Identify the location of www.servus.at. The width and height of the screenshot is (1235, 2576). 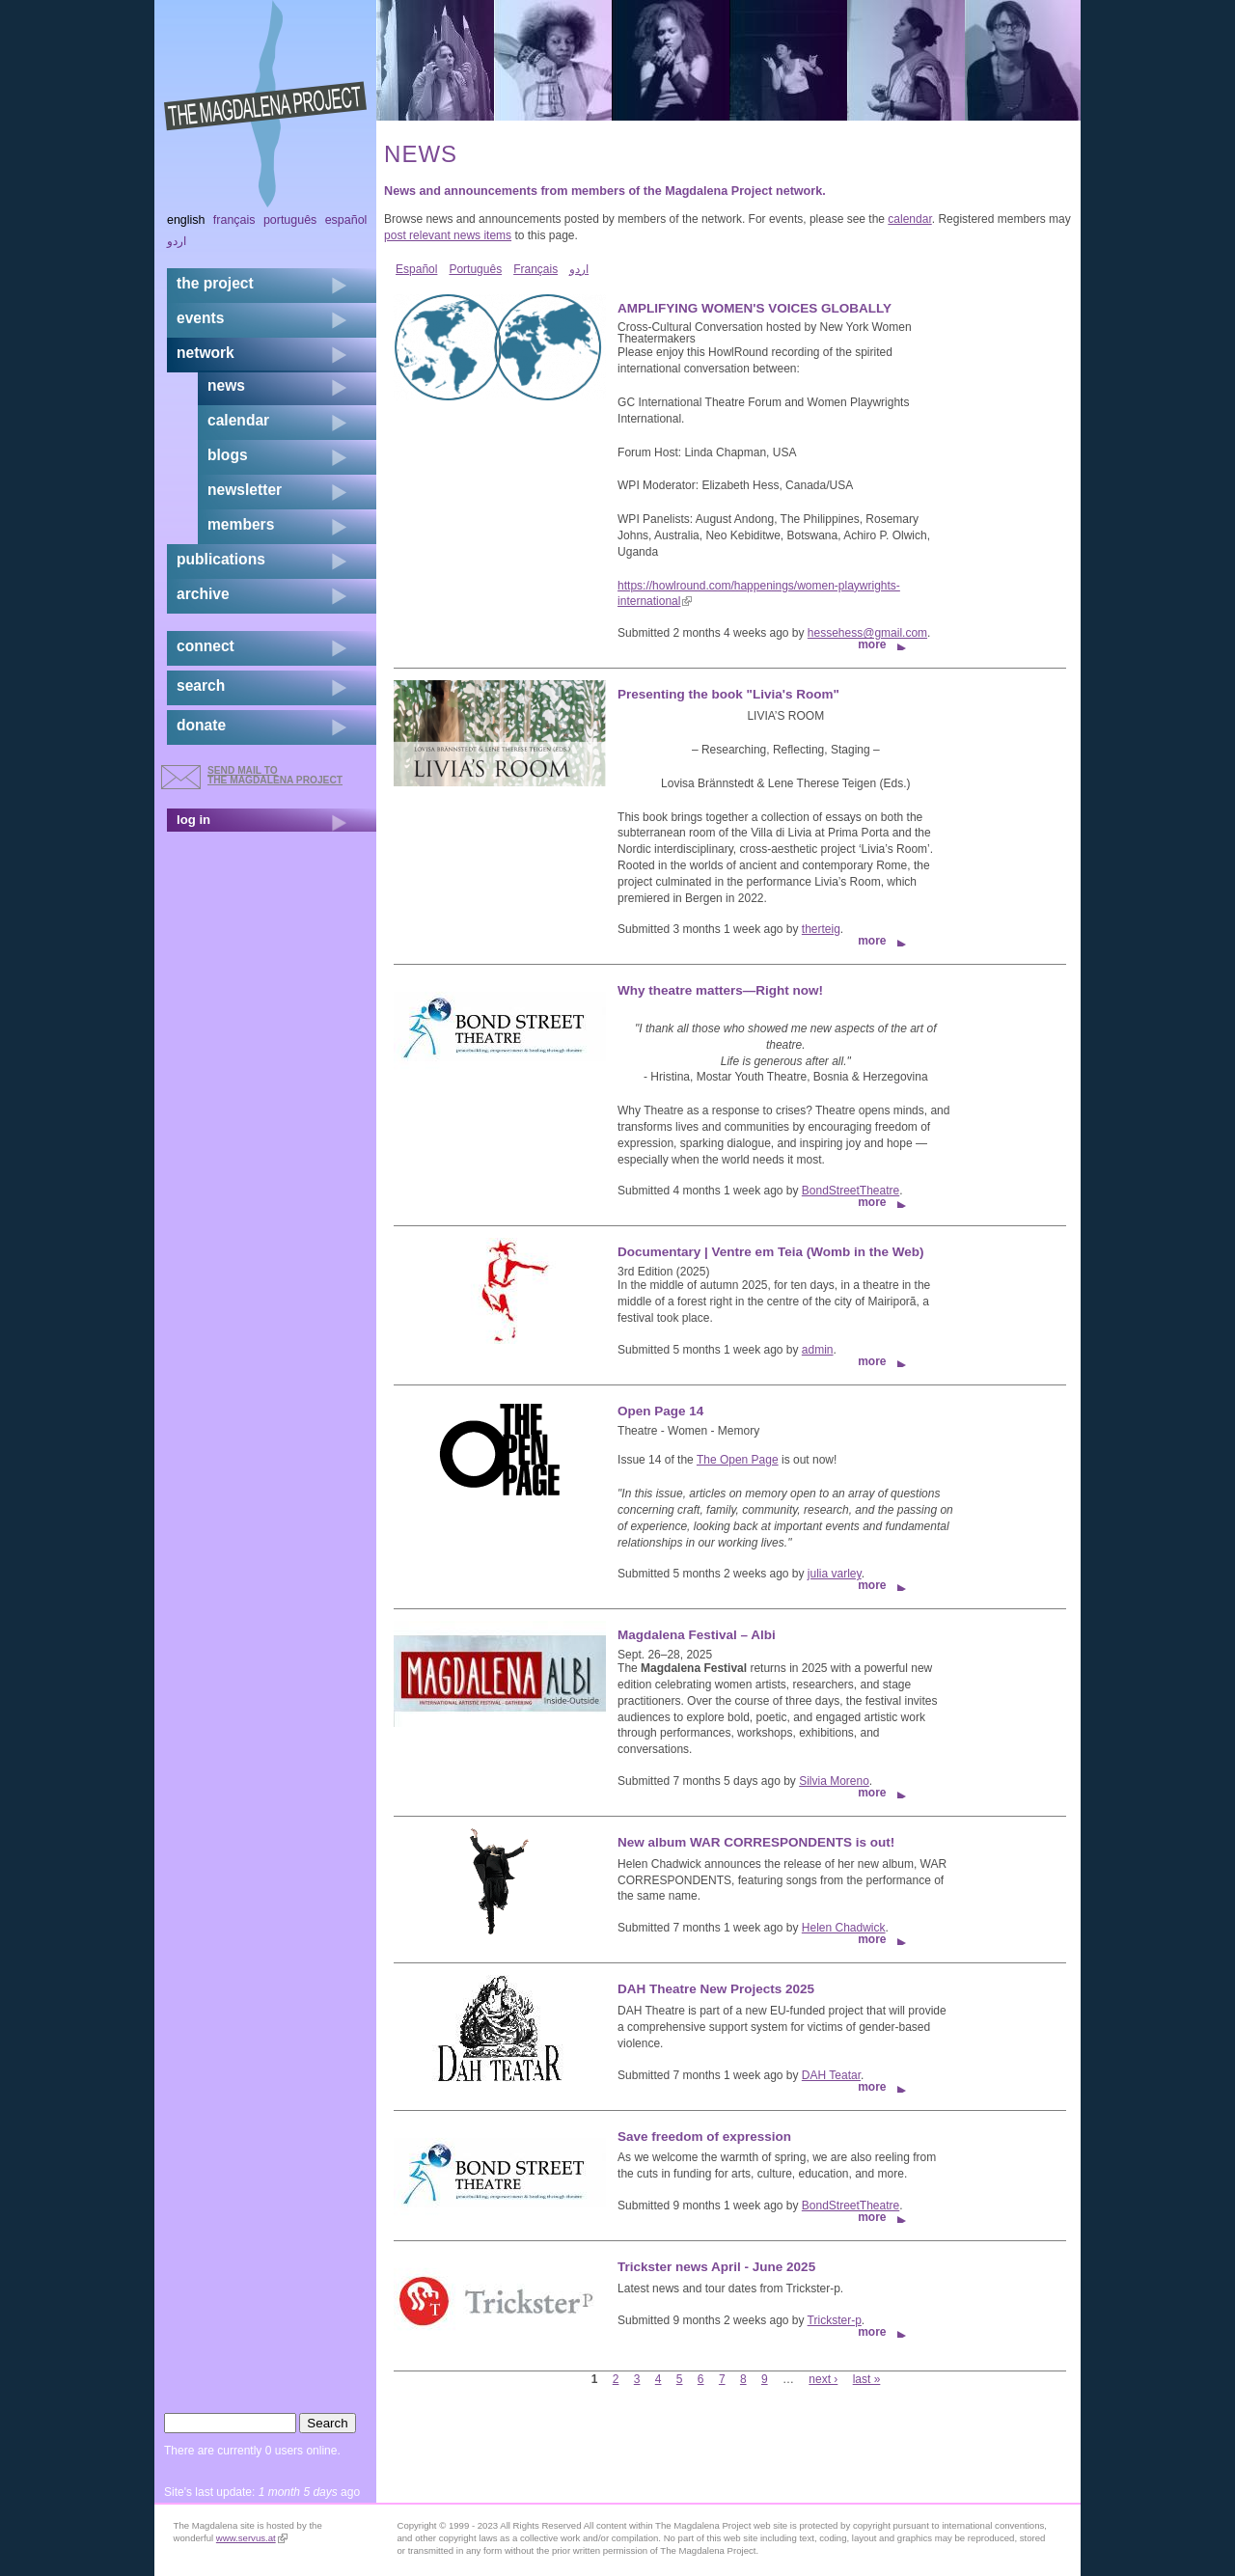
(252, 2538).